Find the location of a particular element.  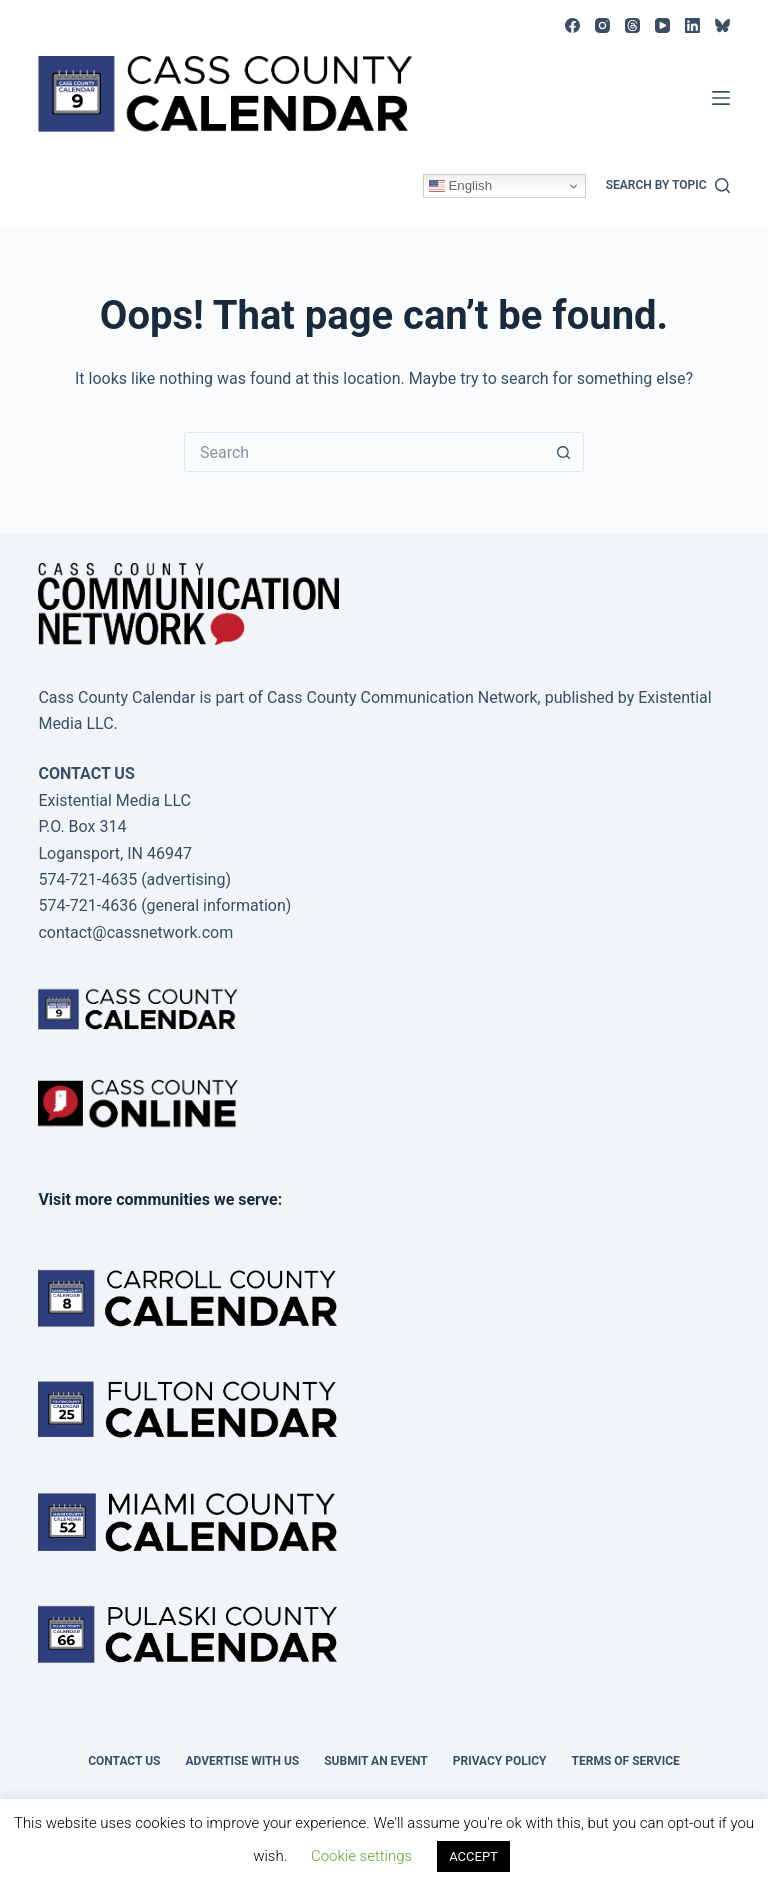

contact@cassnetwork.com is located at coordinates (135, 932).